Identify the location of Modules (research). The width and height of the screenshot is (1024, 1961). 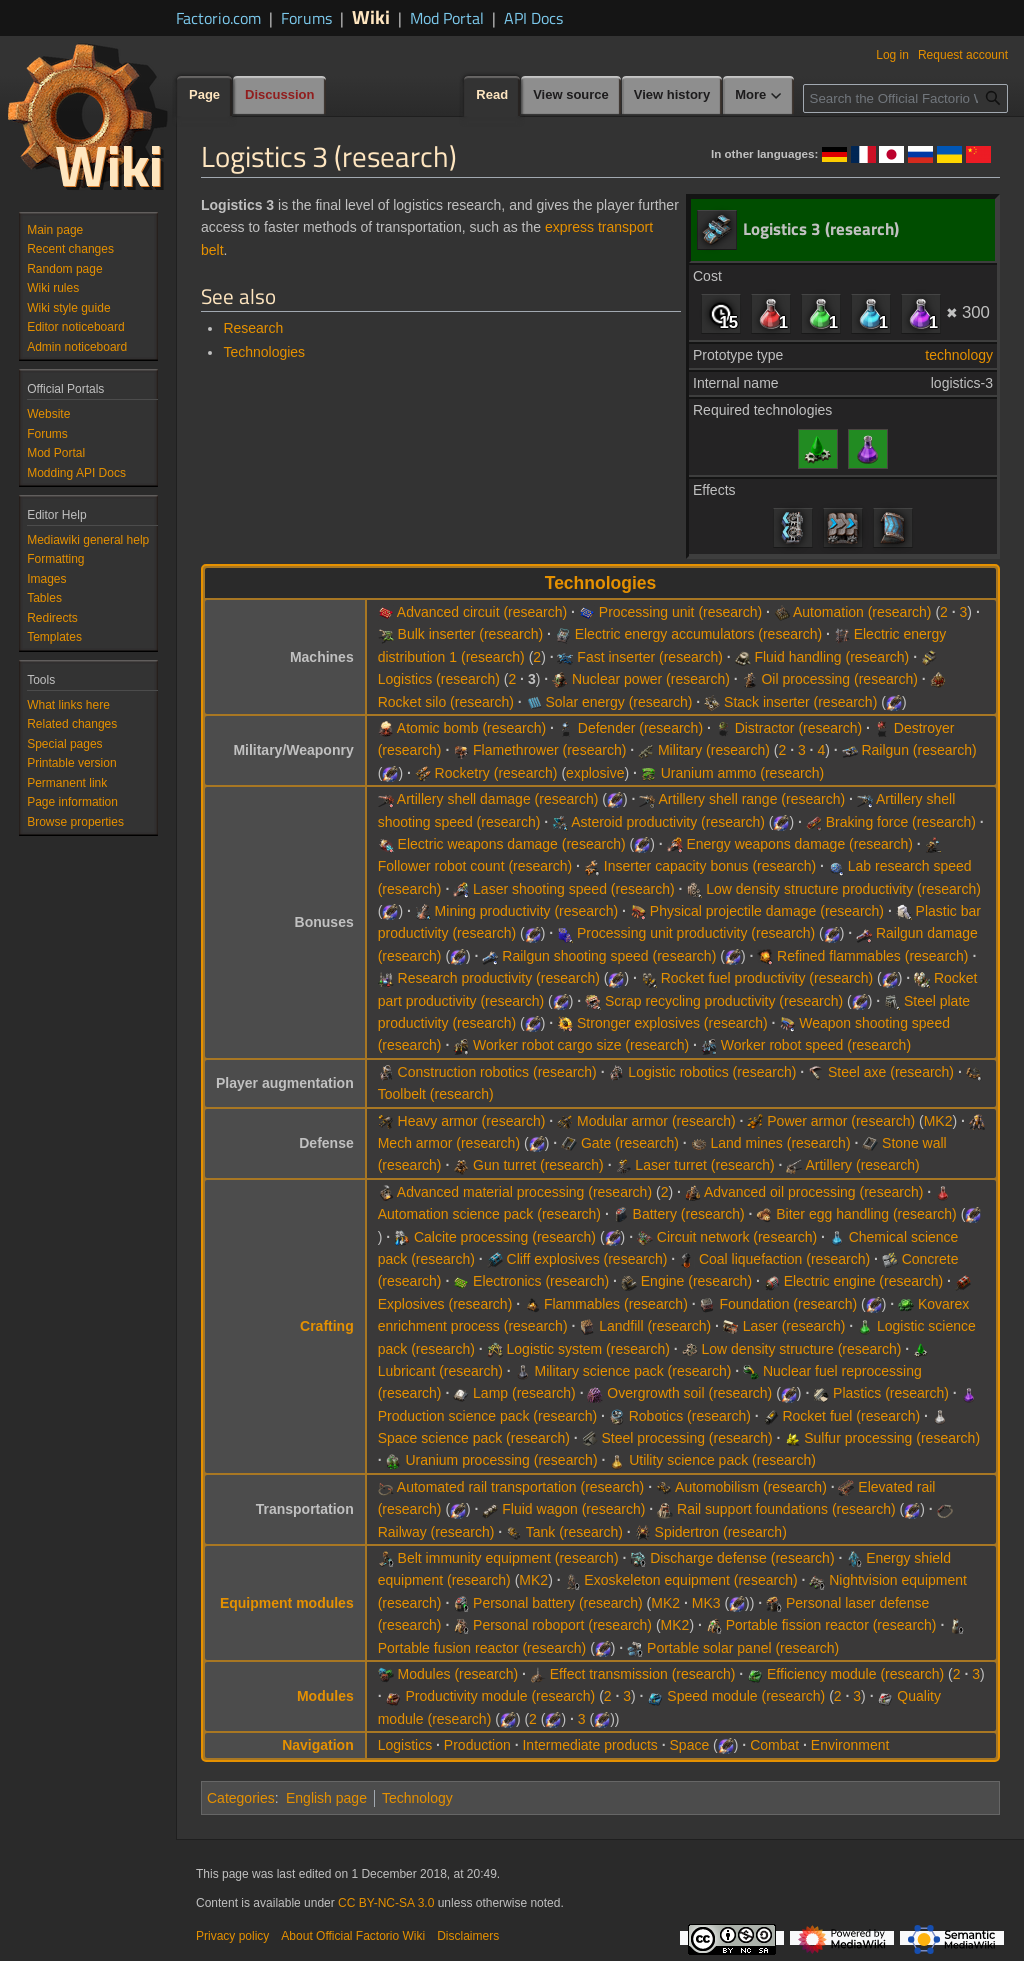
(458, 1674).